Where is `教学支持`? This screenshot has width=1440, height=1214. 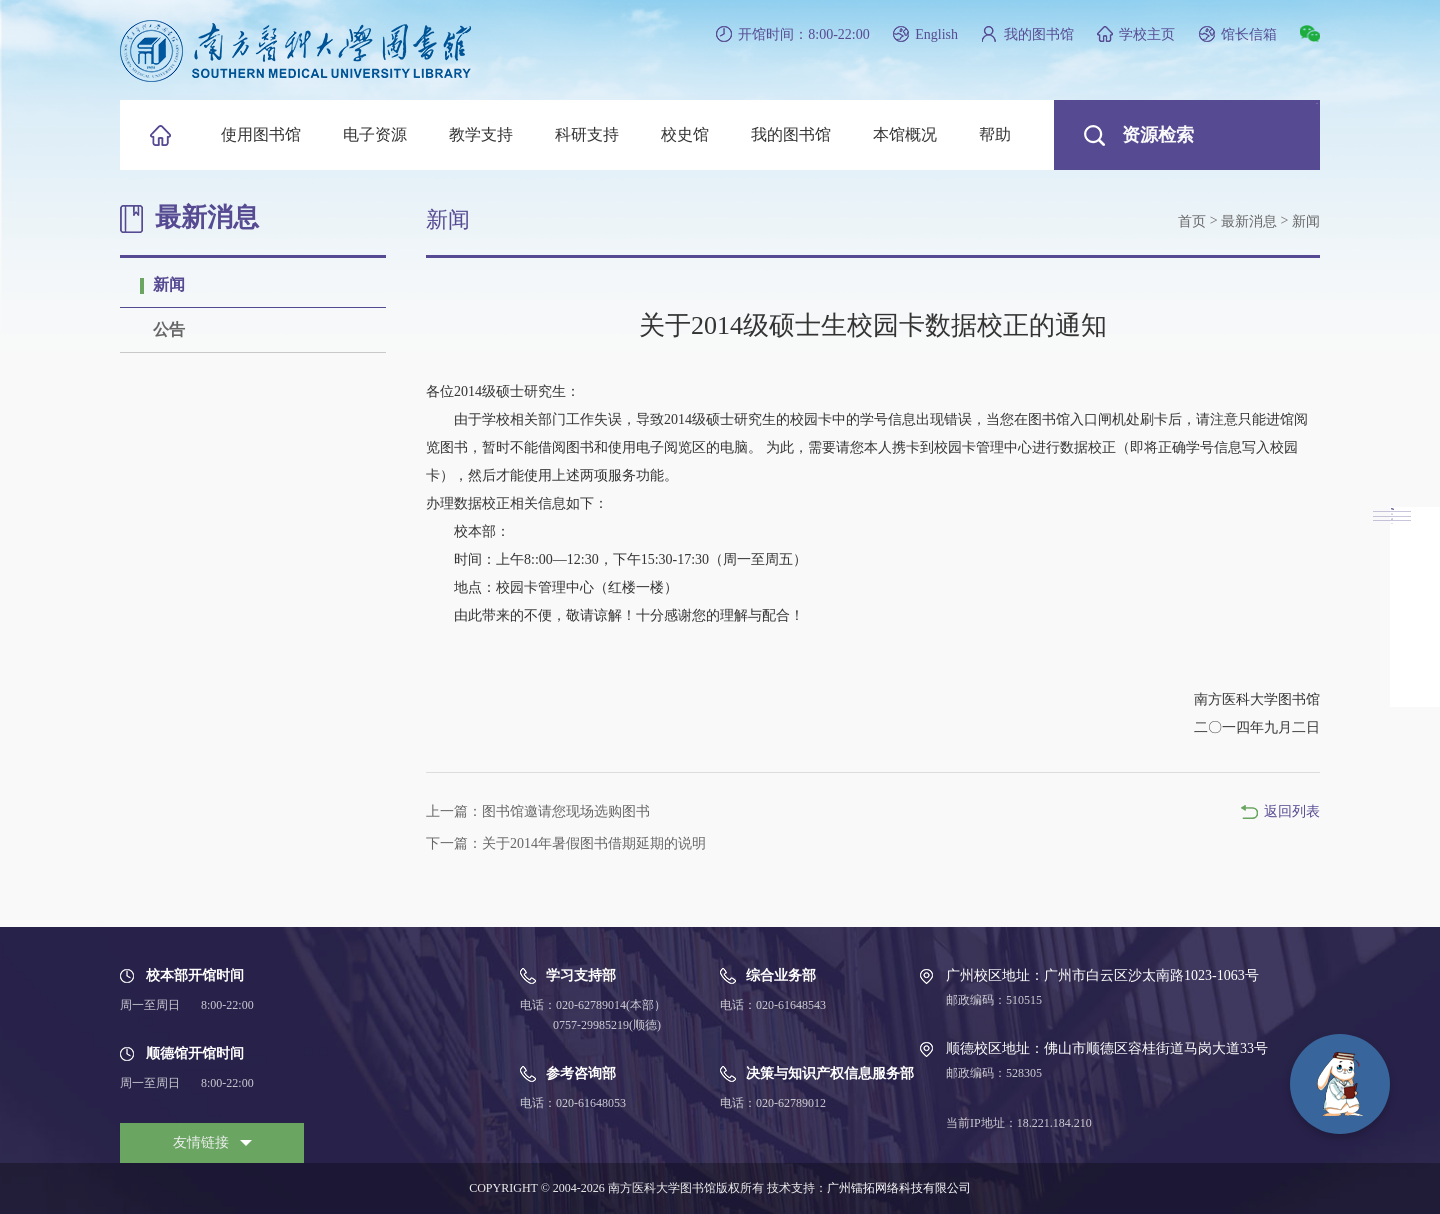 教学支持 is located at coordinates (481, 134).